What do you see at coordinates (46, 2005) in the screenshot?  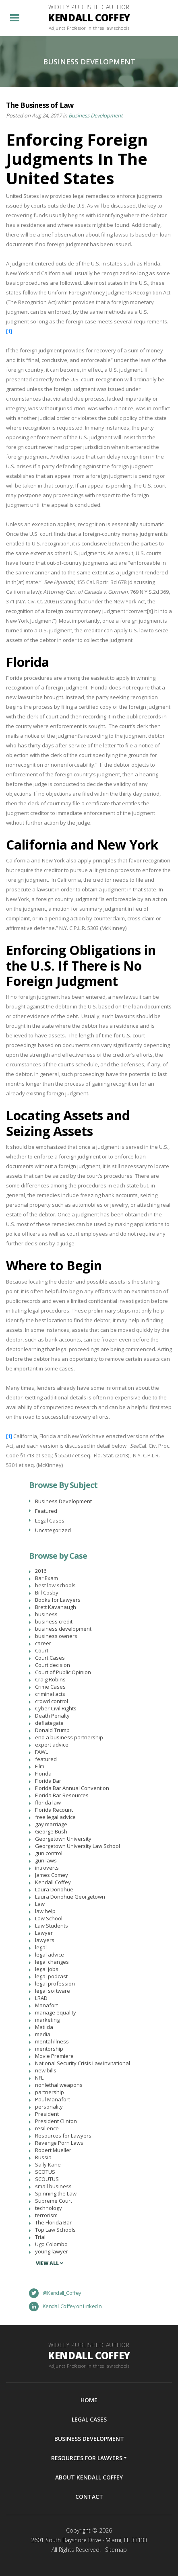 I see `Manafort` at bounding box center [46, 2005].